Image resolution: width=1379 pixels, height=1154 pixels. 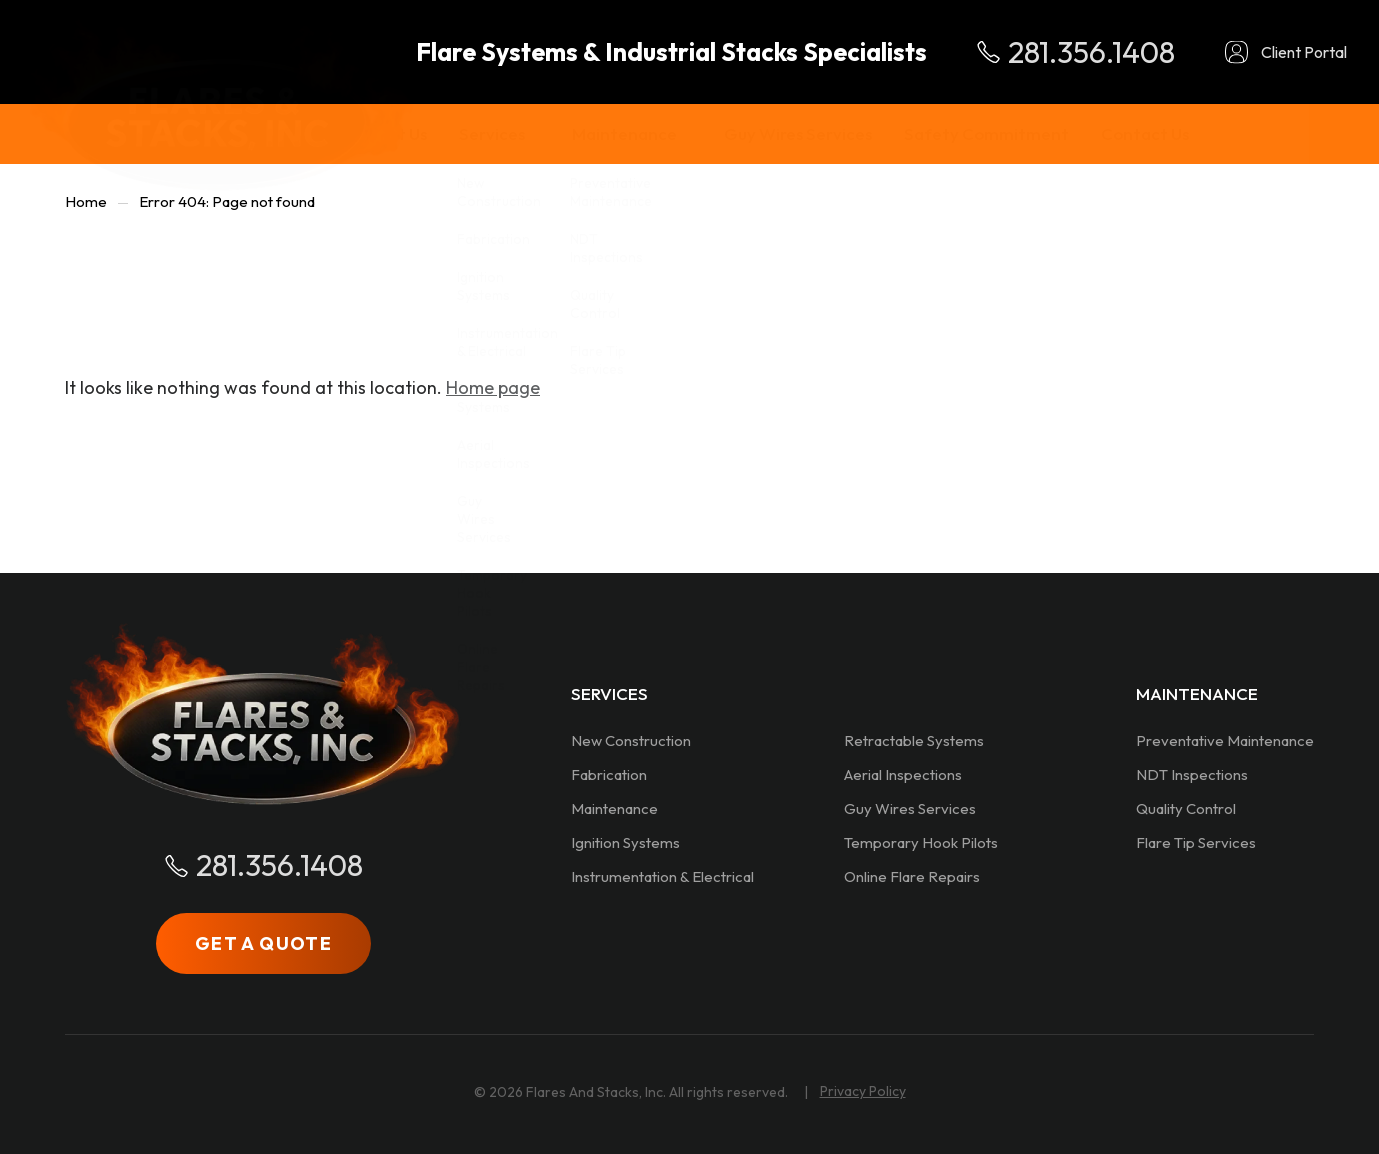 I want to click on New Construction, so click(x=631, y=740).